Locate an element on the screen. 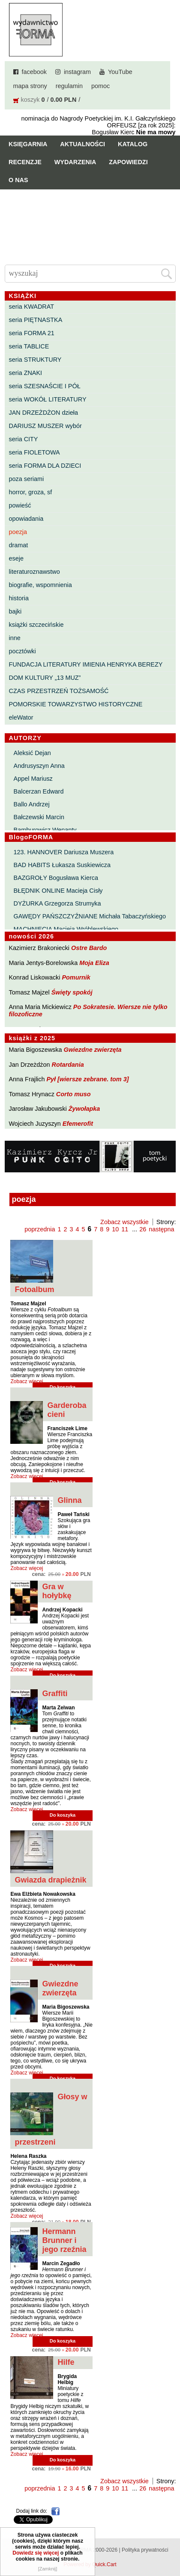 The height and width of the screenshot is (2576, 180). seria SZESNAŚCIE I PÓŁ is located at coordinates (45, 386).